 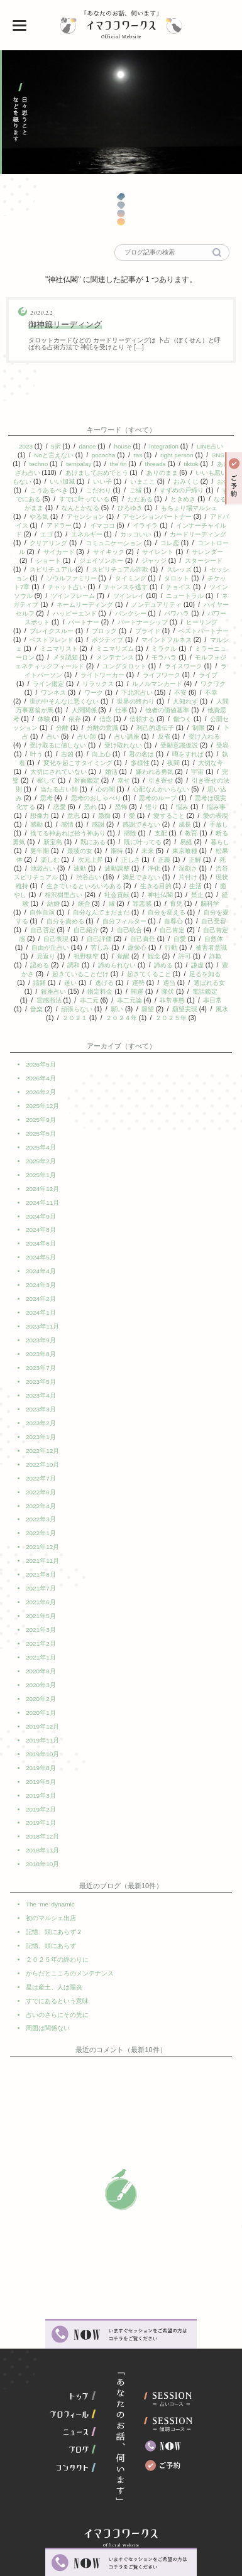 What do you see at coordinates (42, 1112) in the screenshot?
I see `2025年12月` at bounding box center [42, 1112].